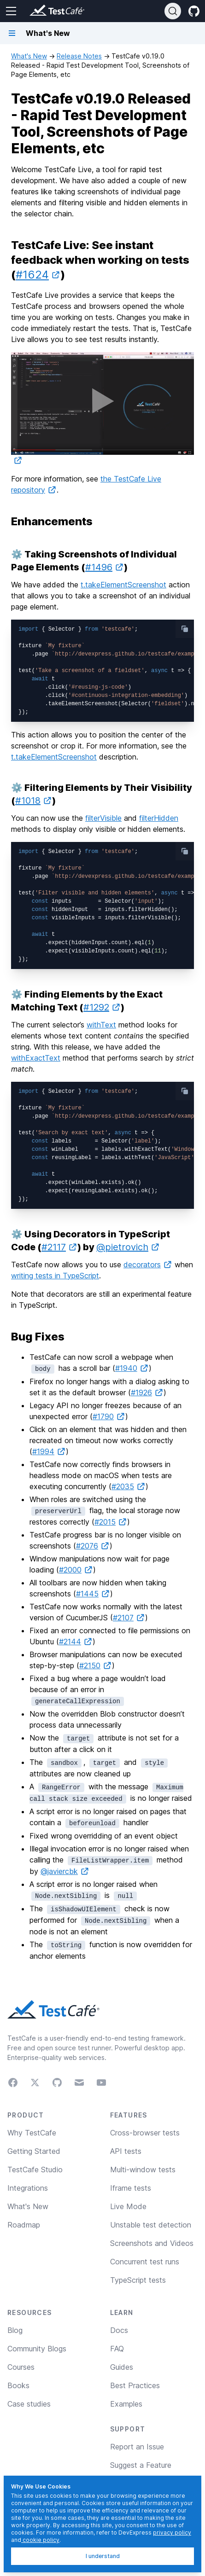  I want to click on filterHidden, so click(158, 818).